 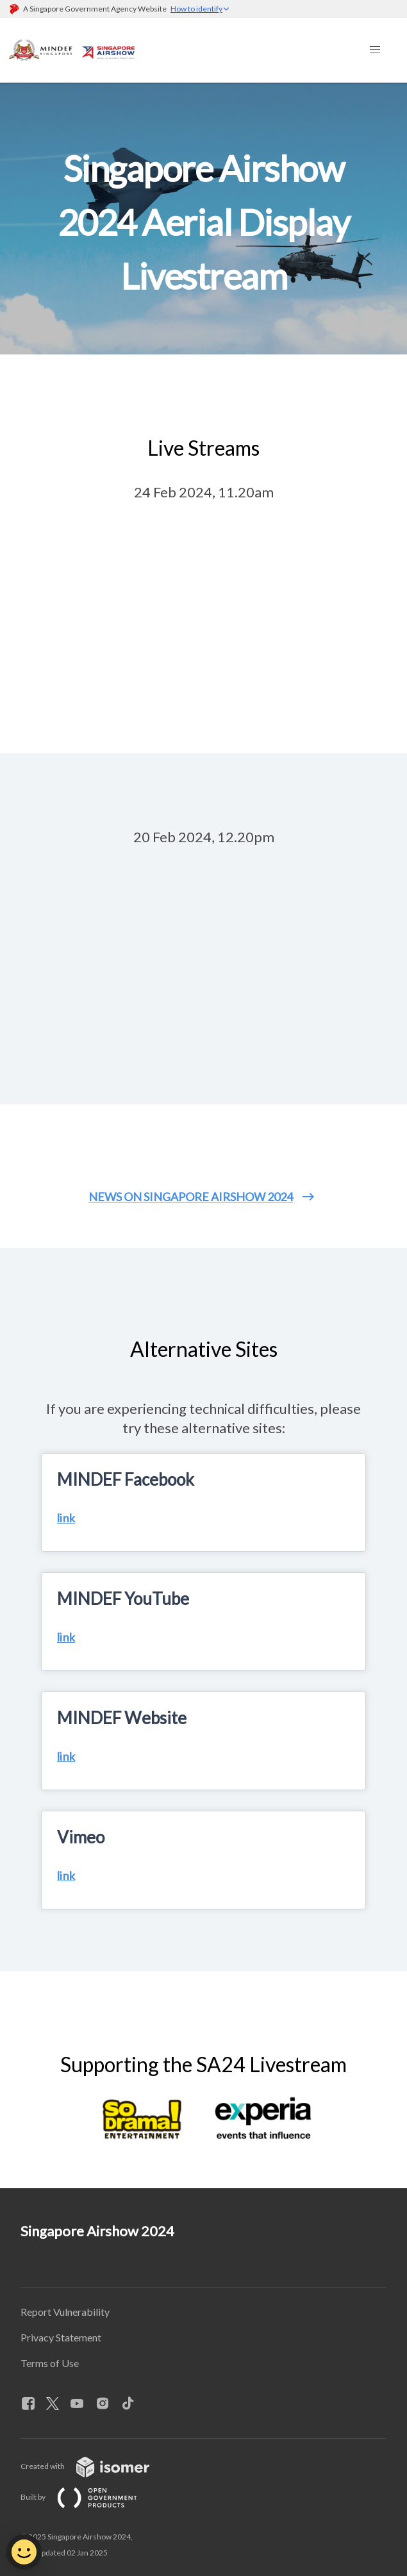 I want to click on [main], so click(x=203, y=1135).